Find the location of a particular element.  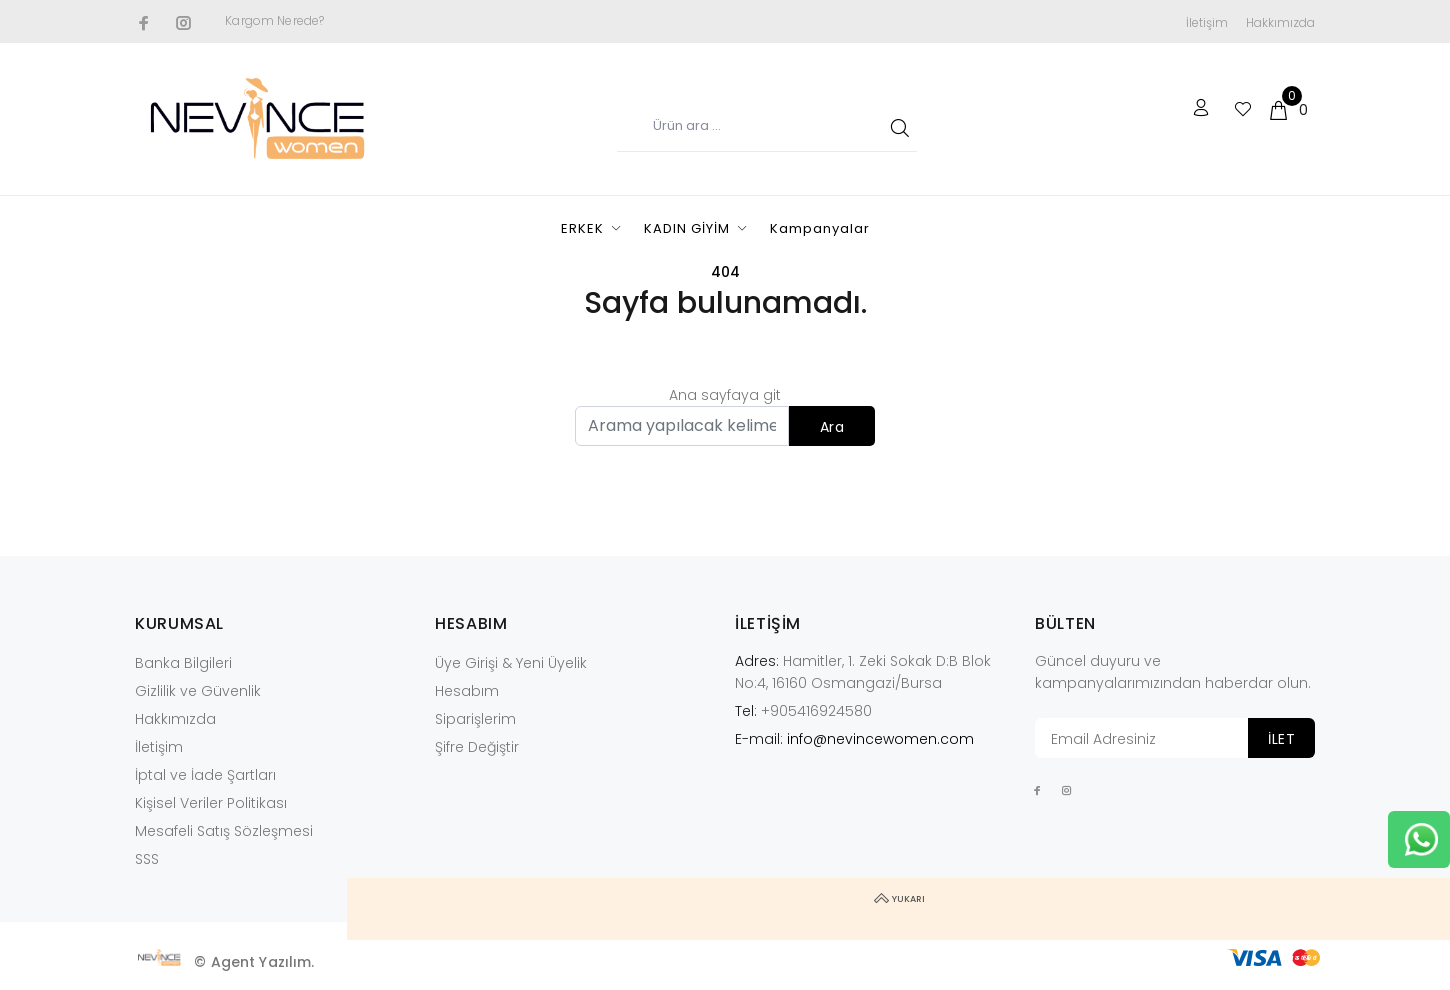

[Ürün adı...] is located at coordinates (767, 127).